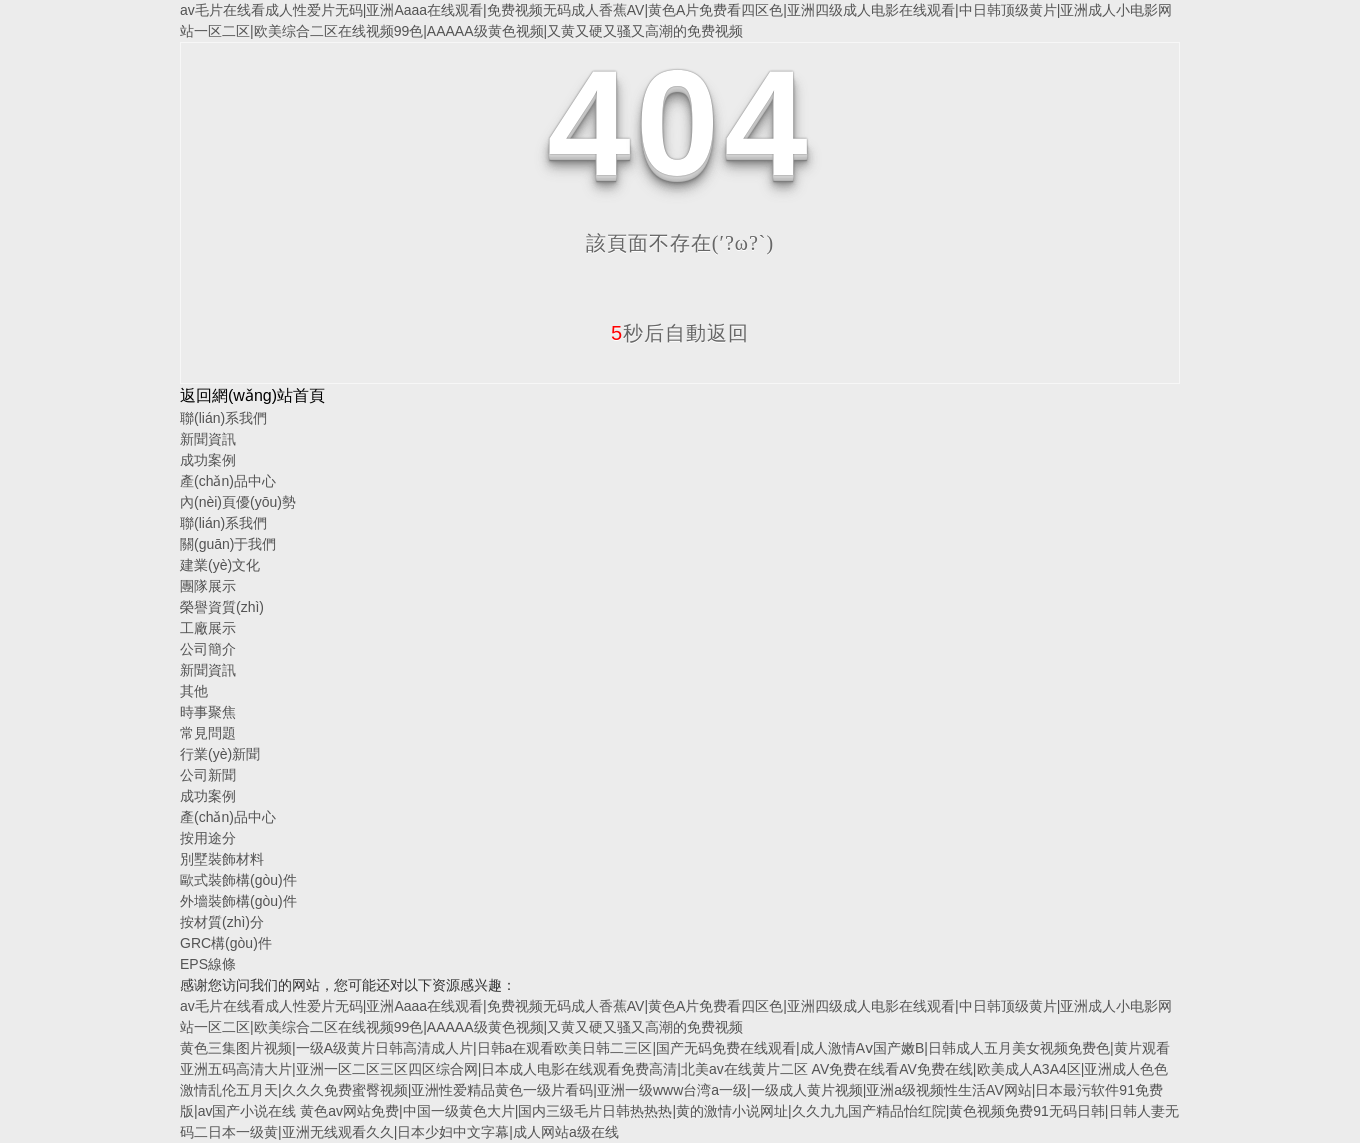 Image resolution: width=1360 pixels, height=1143 pixels. What do you see at coordinates (208, 628) in the screenshot?
I see `工廠展示` at bounding box center [208, 628].